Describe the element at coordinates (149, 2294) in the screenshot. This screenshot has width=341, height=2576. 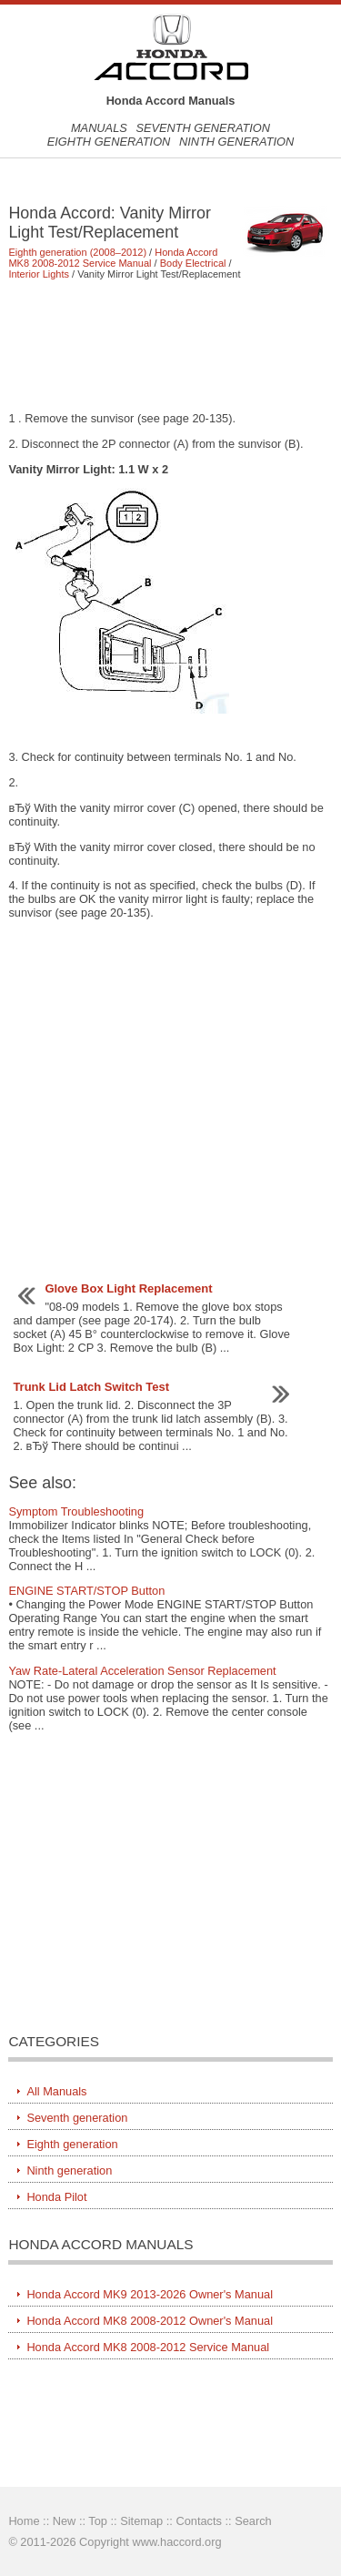
I see `Honda Accord MK9 2013-2026 Owner's Manual` at that location.